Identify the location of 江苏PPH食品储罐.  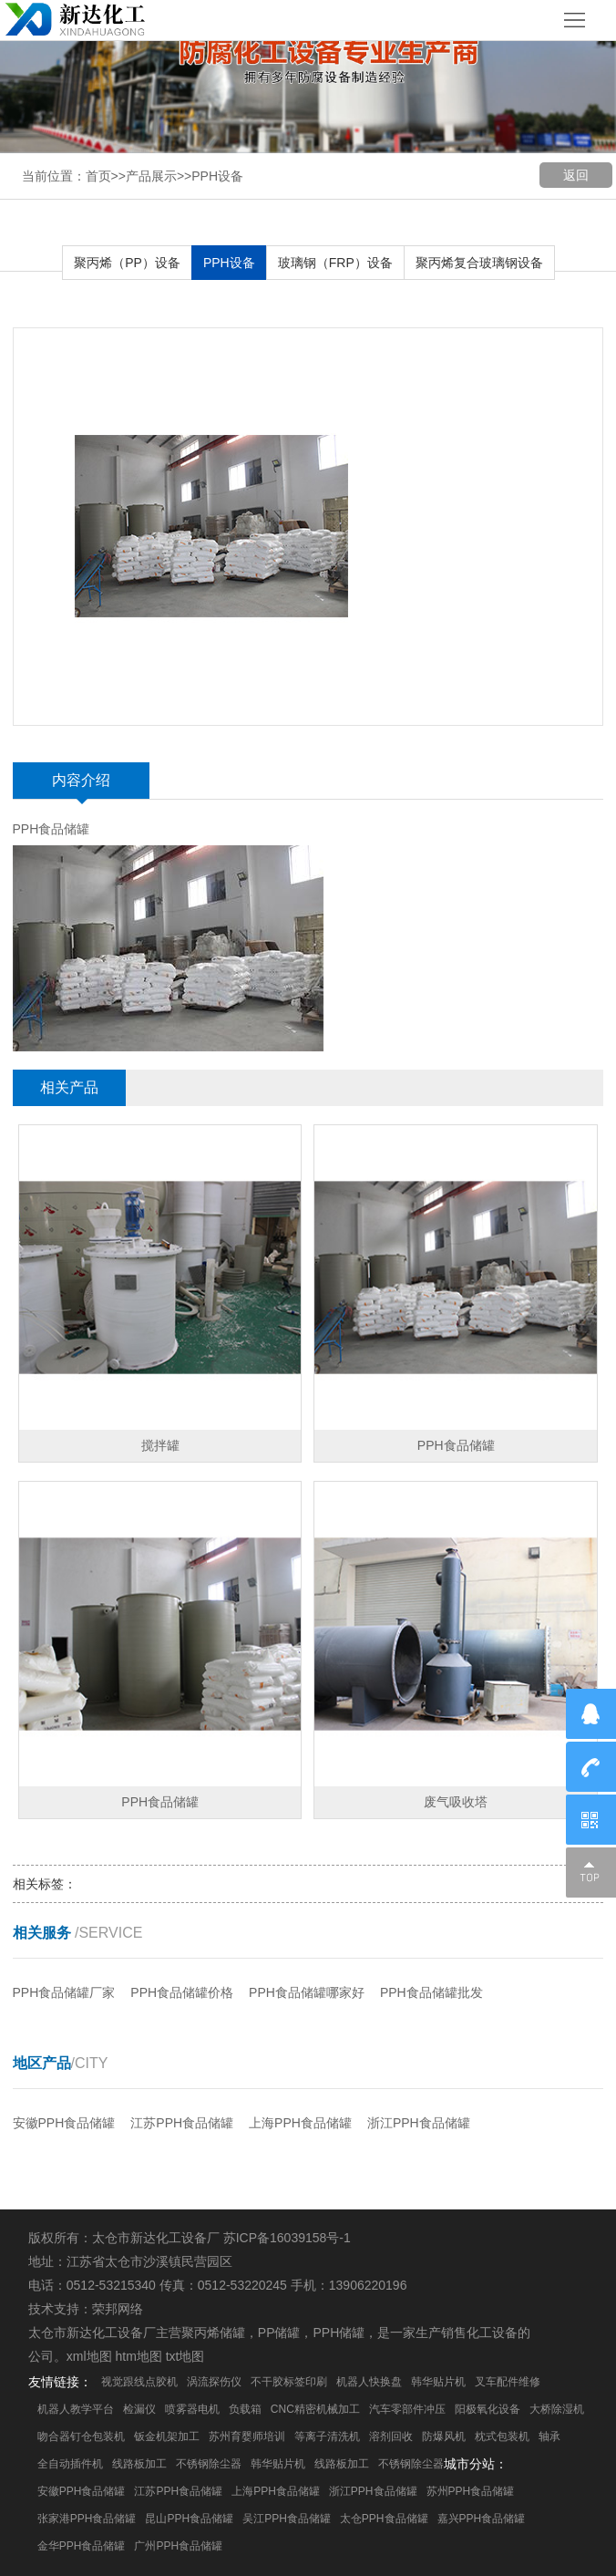
(181, 2123).